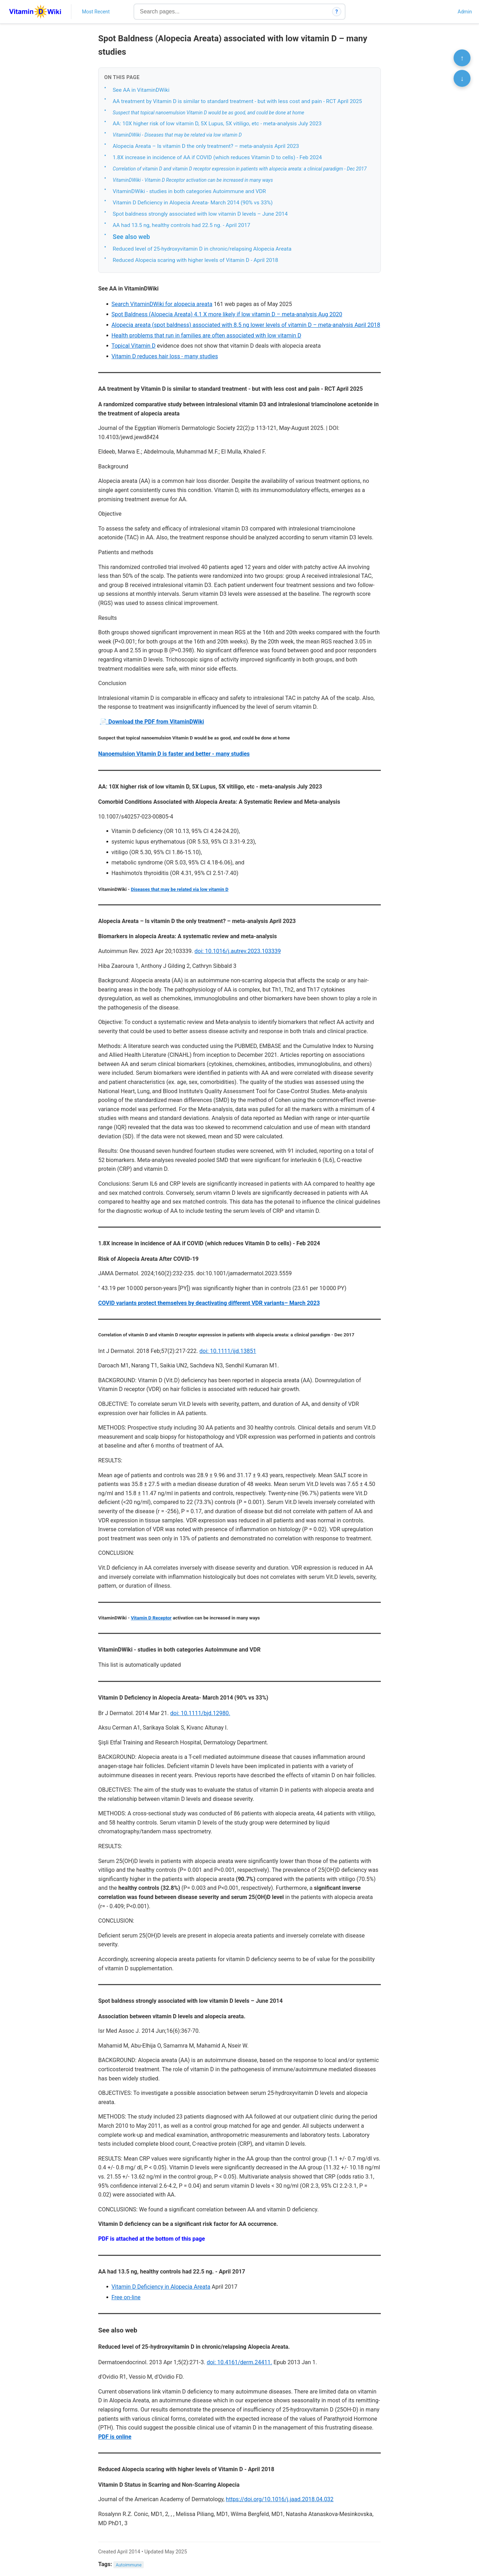 This screenshot has width=479, height=2576. Describe the element at coordinates (125, 2297) in the screenshot. I see `Free on-line` at that location.